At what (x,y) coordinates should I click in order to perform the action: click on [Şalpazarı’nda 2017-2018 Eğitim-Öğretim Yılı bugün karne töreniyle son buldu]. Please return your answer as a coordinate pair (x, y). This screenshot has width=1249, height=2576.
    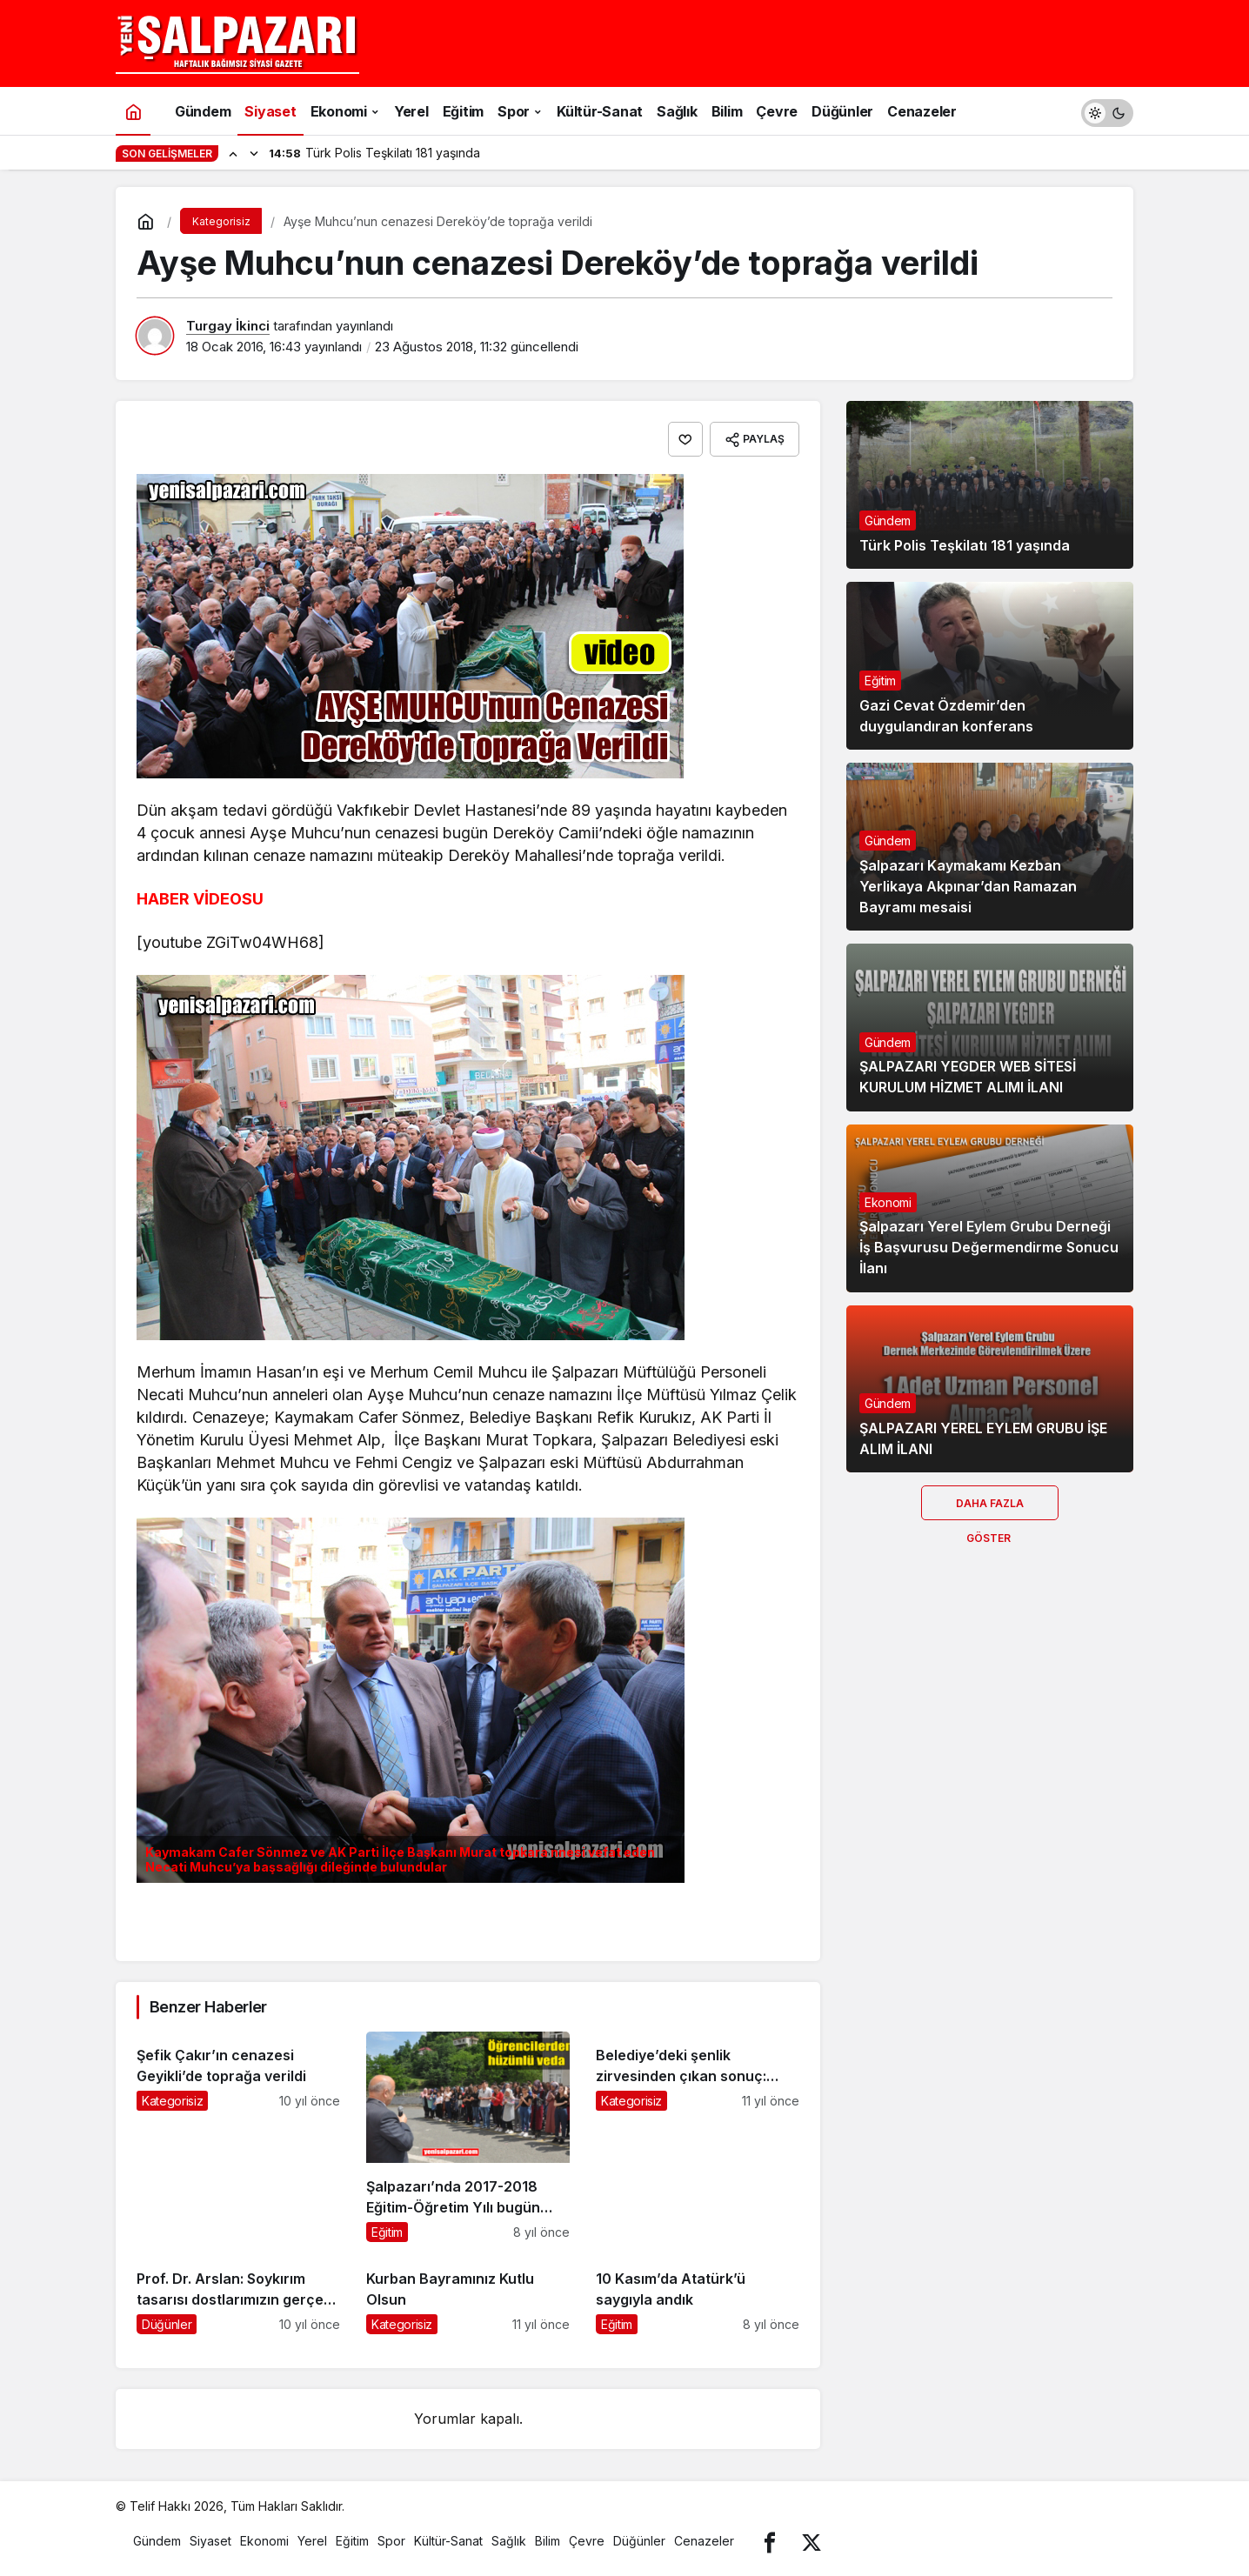
    Looking at the image, I should click on (468, 2136).